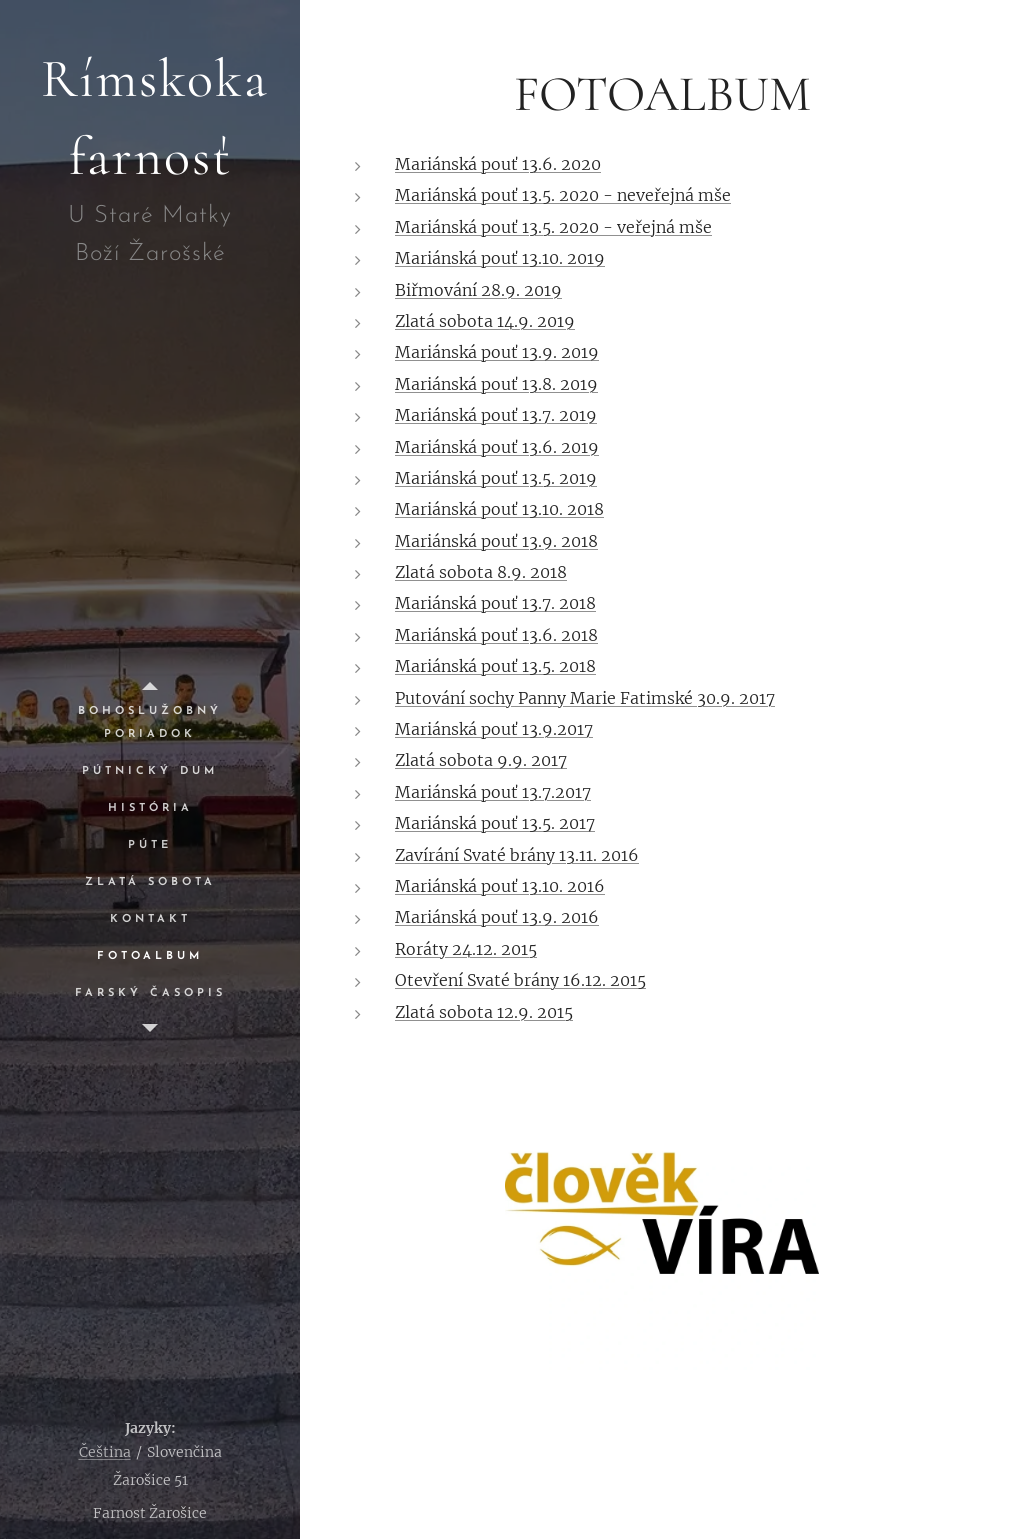 This screenshot has width=1024, height=1539. I want to click on Mariánská pouť 13.5. 2020 - veřejná mše, so click(553, 227).